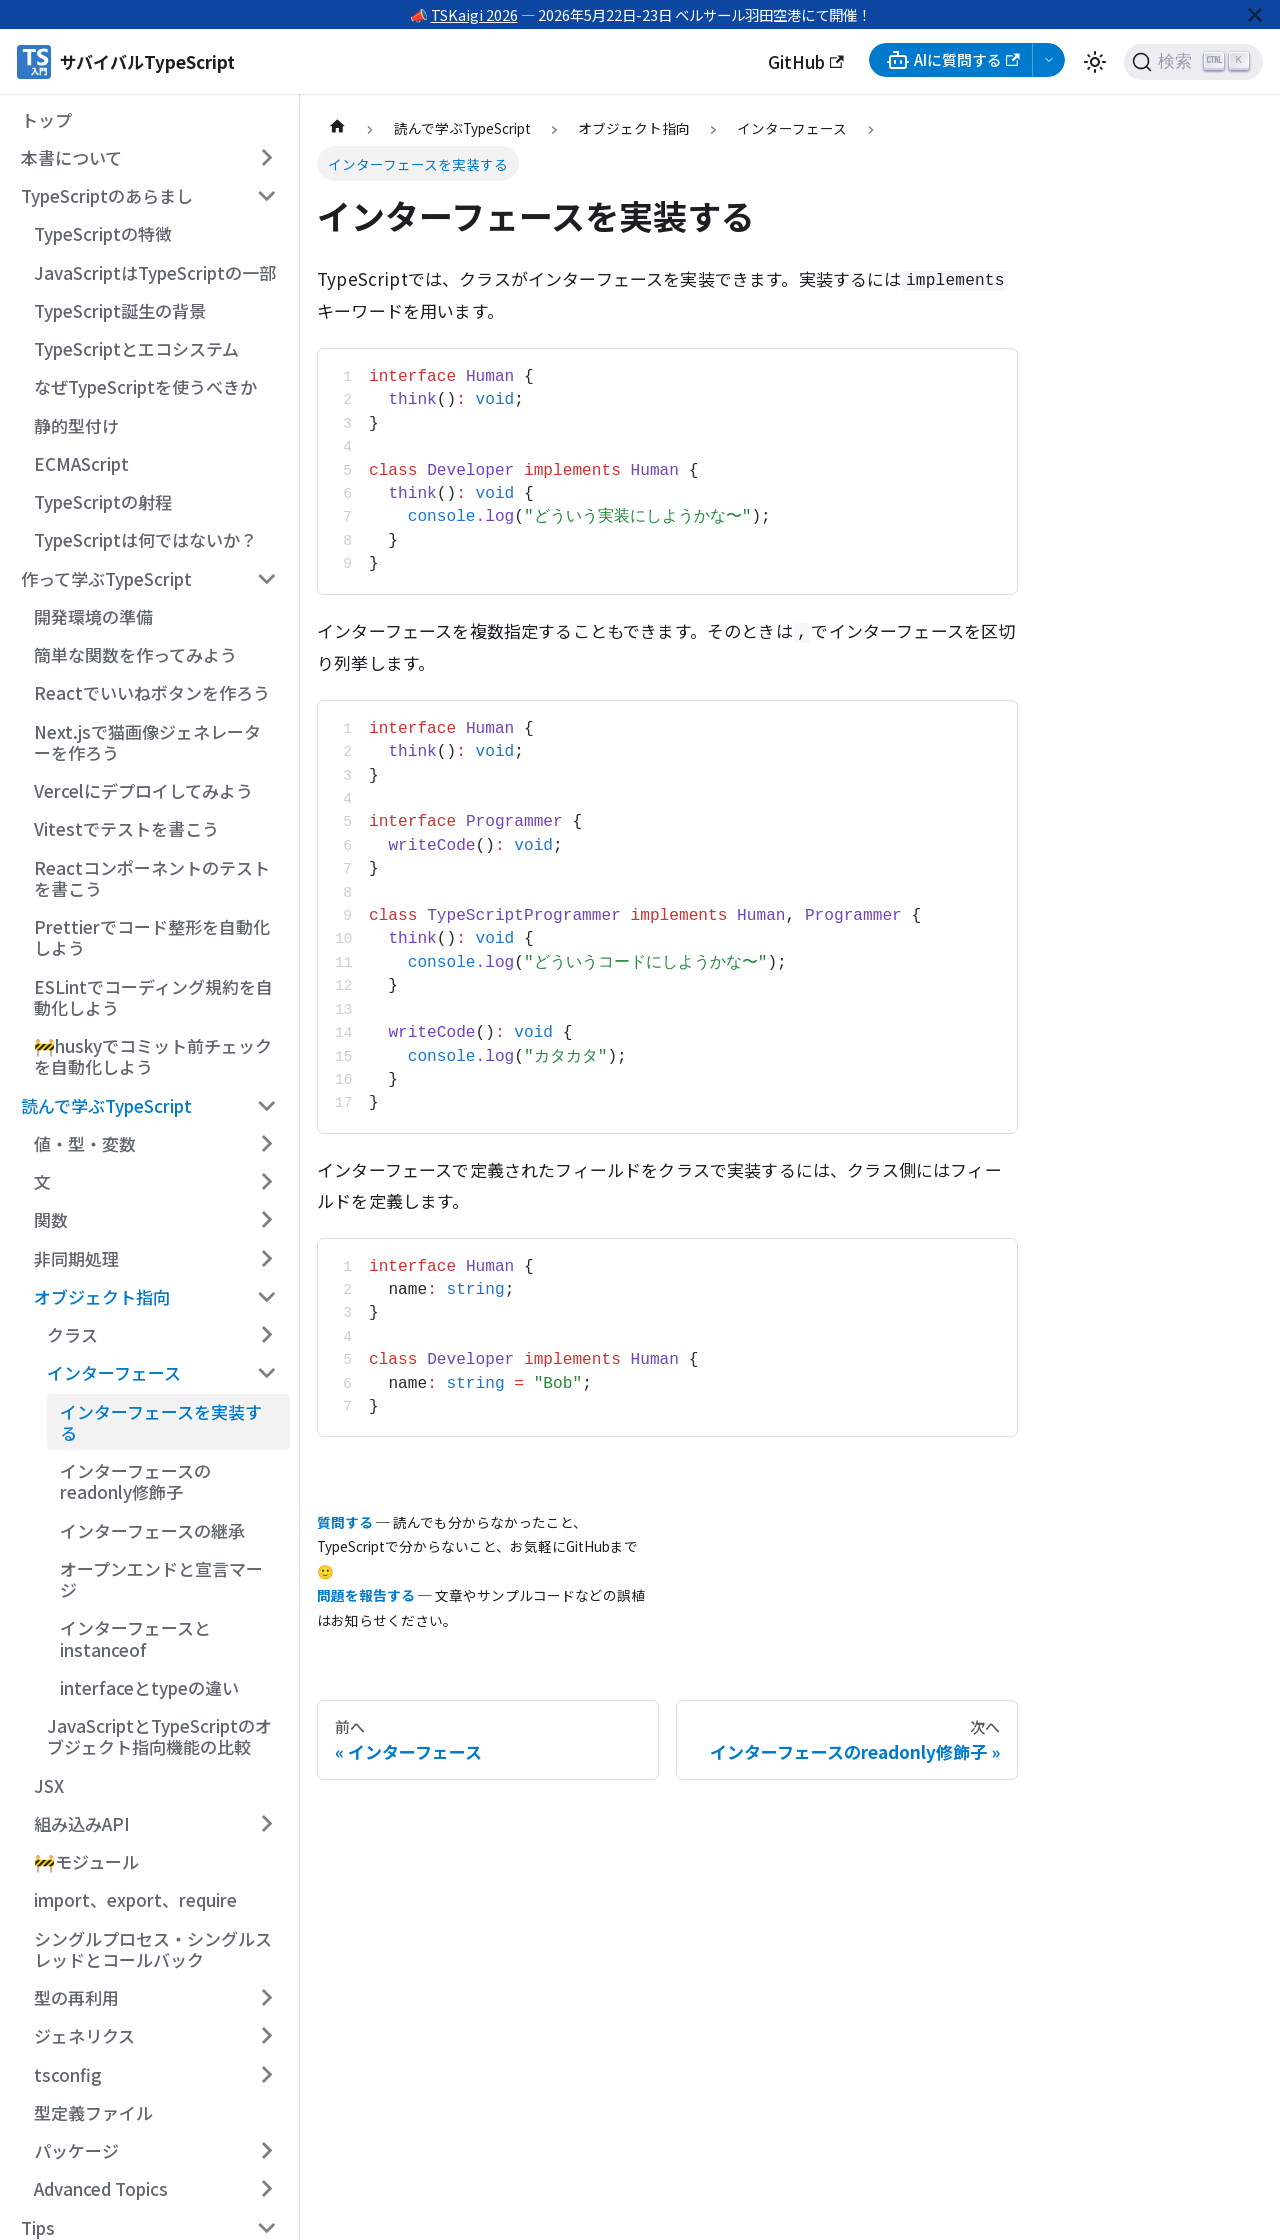 The height and width of the screenshot is (2240, 1280). What do you see at coordinates (76, 2150) in the screenshot?
I see `パッケージ` at bounding box center [76, 2150].